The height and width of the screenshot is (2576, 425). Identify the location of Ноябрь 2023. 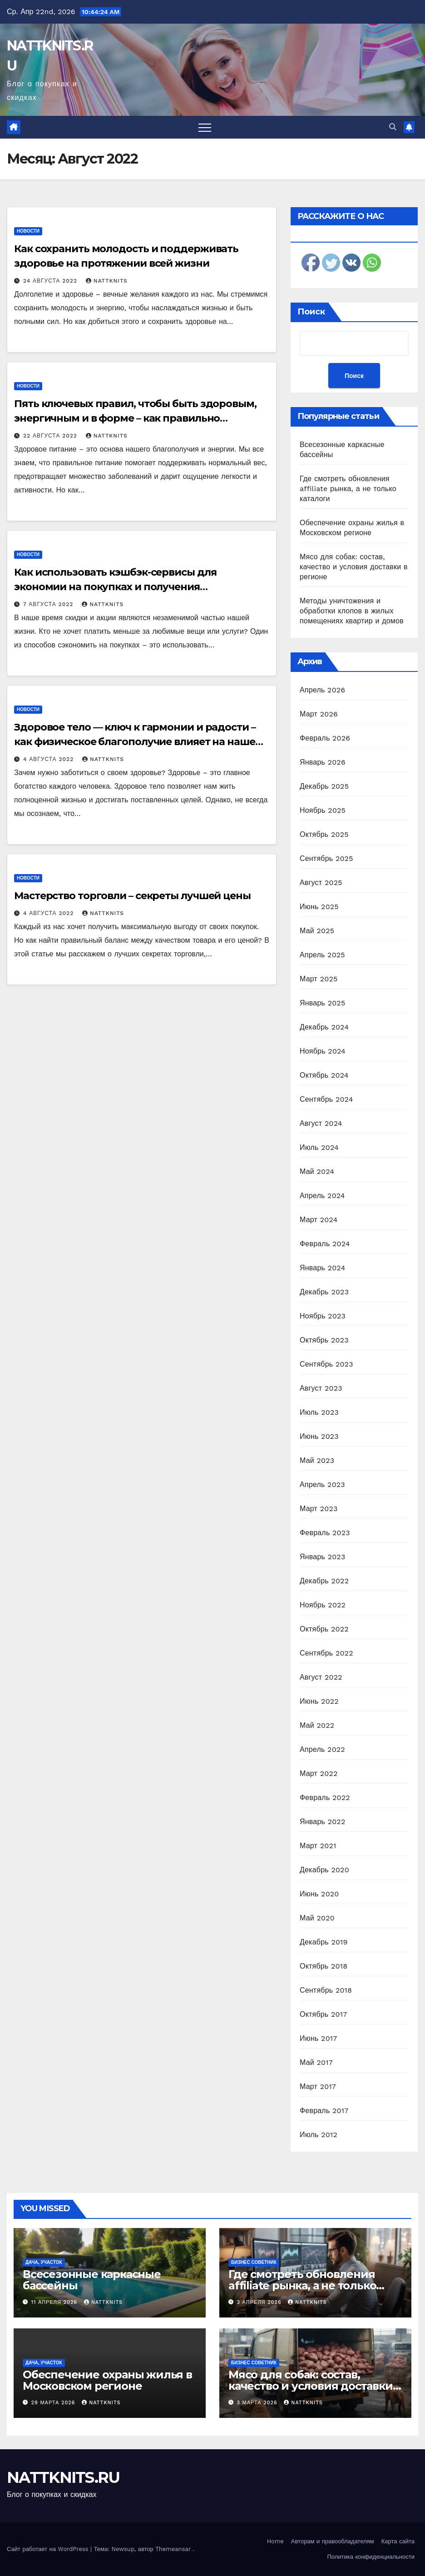
(323, 1316).